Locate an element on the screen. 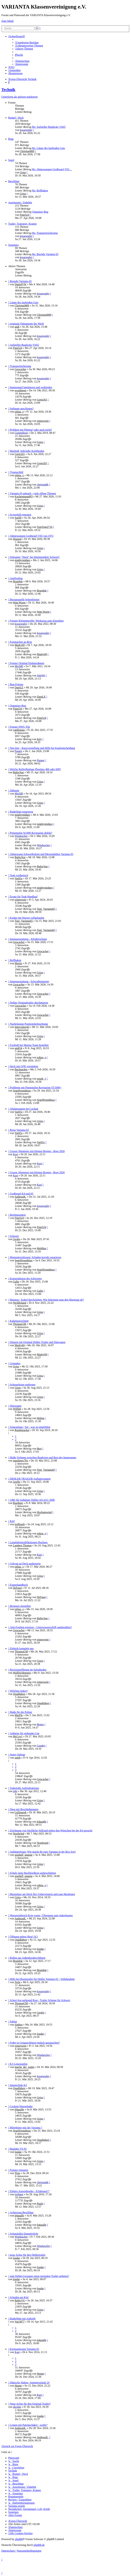 This screenshot has height=2576, width=131. Trailer, Transport, Kranen is located at coordinates (22, 223).